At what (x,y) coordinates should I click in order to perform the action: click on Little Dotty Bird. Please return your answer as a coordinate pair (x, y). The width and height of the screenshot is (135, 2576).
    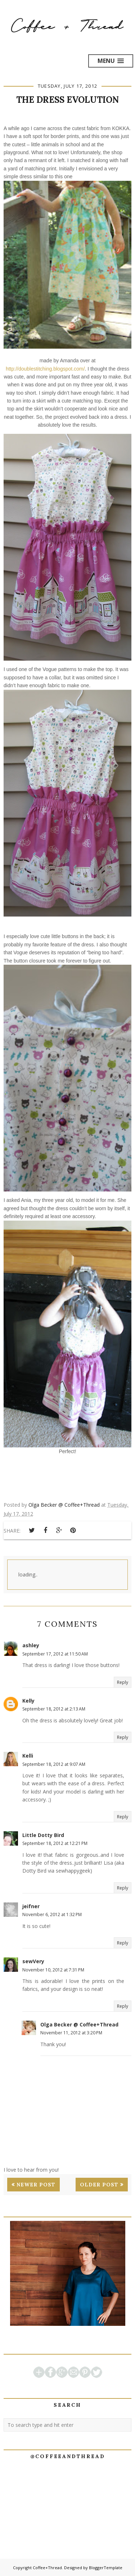
    Looking at the image, I should click on (43, 1835).